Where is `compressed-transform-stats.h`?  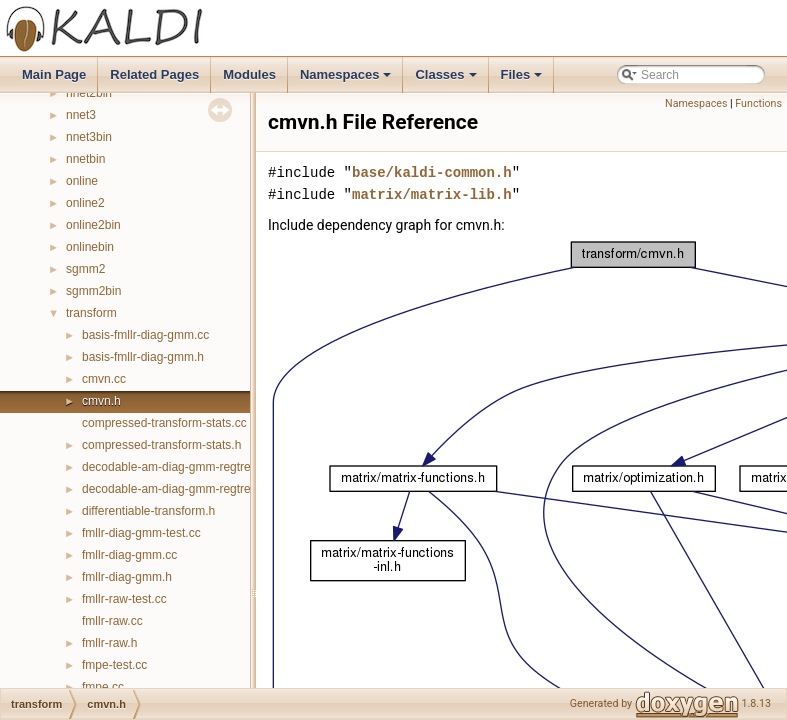 compressed-transform-stats.h is located at coordinates (161, 445).